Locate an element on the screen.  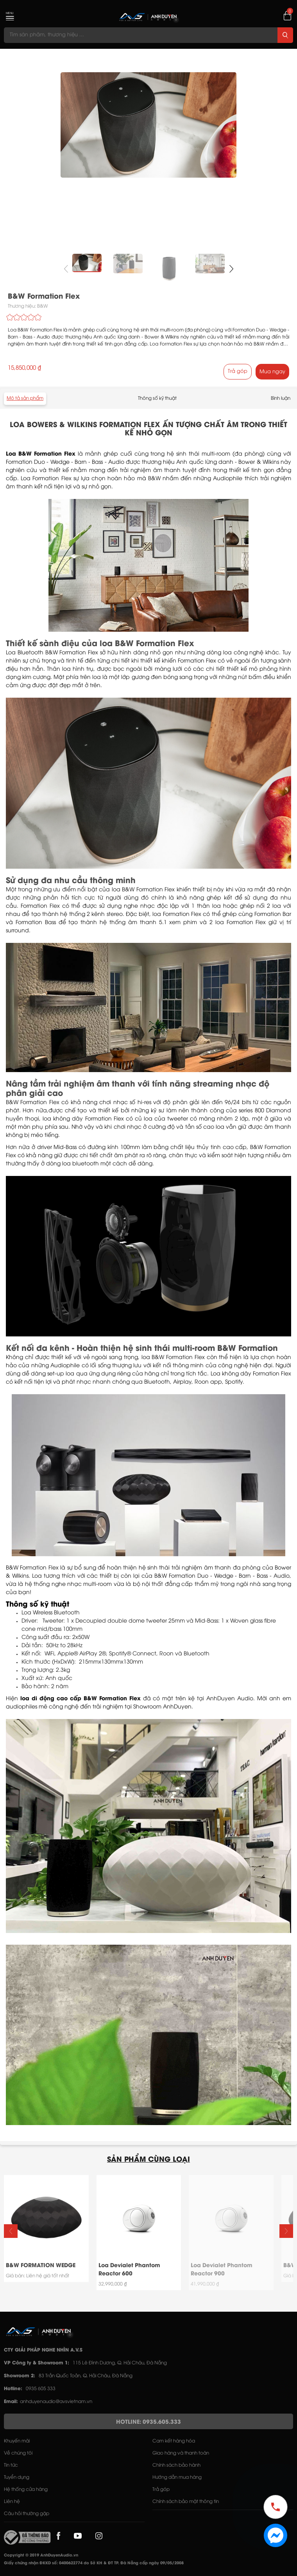
Tuyển dụng is located at coordinates (16, 2477).